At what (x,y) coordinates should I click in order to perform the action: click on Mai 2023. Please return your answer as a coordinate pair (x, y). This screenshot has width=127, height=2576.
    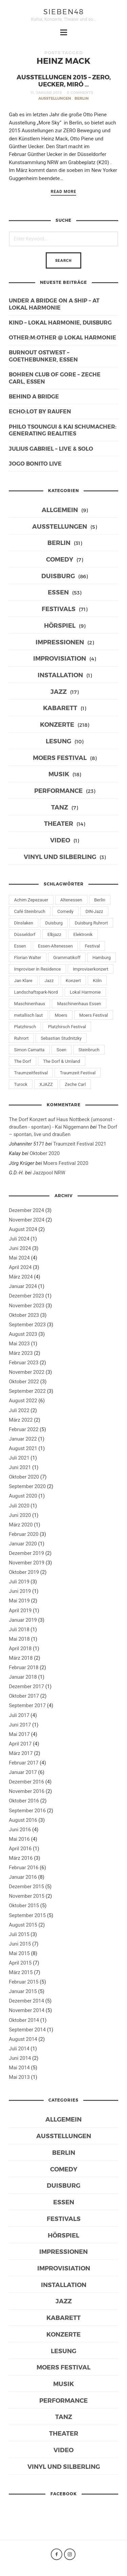
    Looking at the image, I should click on (19, 1344).